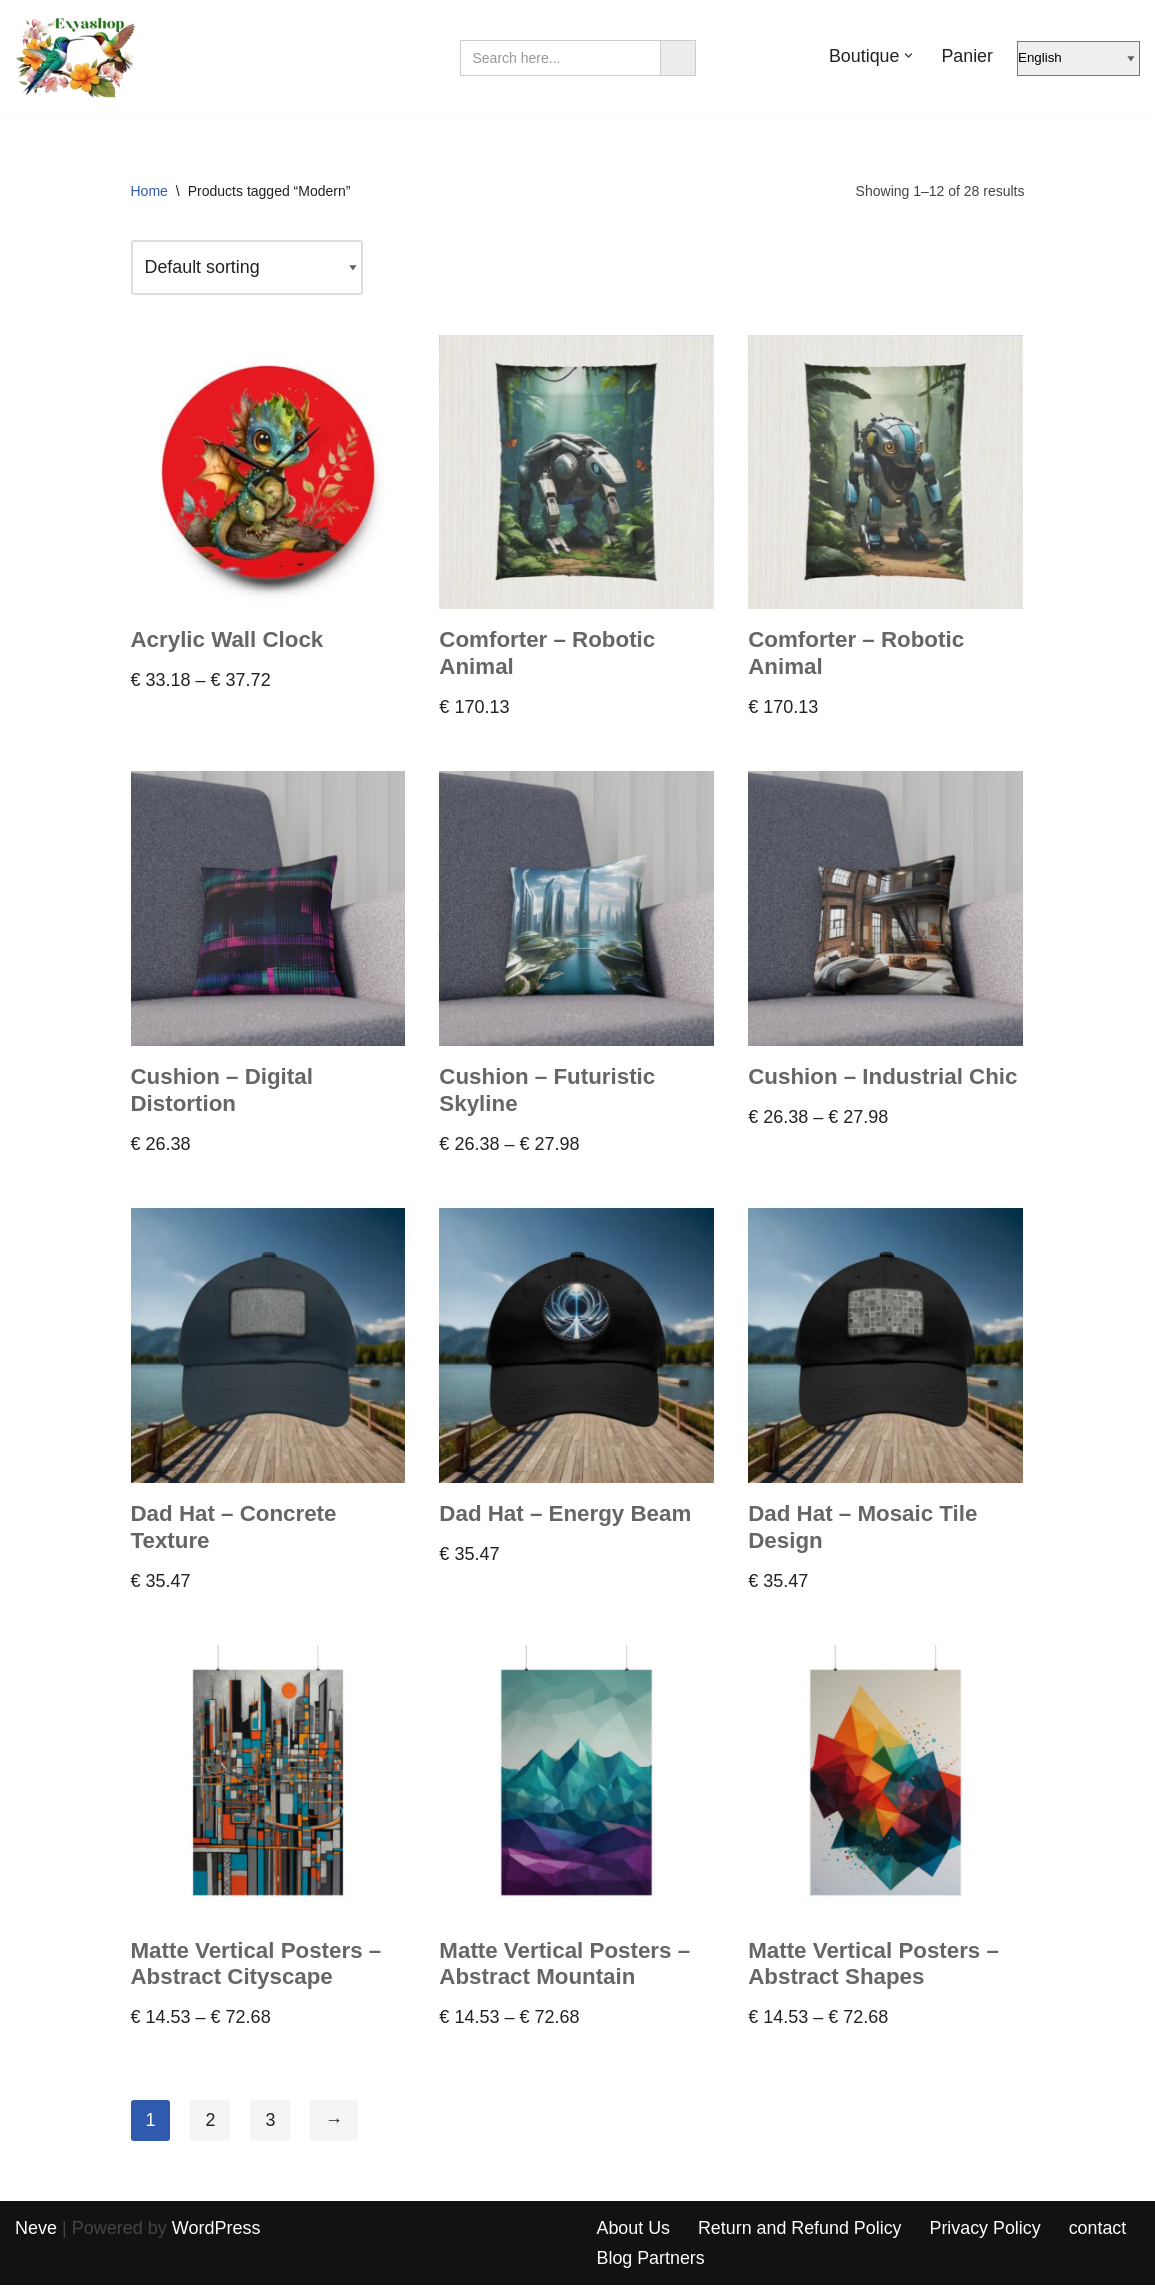  I want to click on About Us, so click(634, 2233).